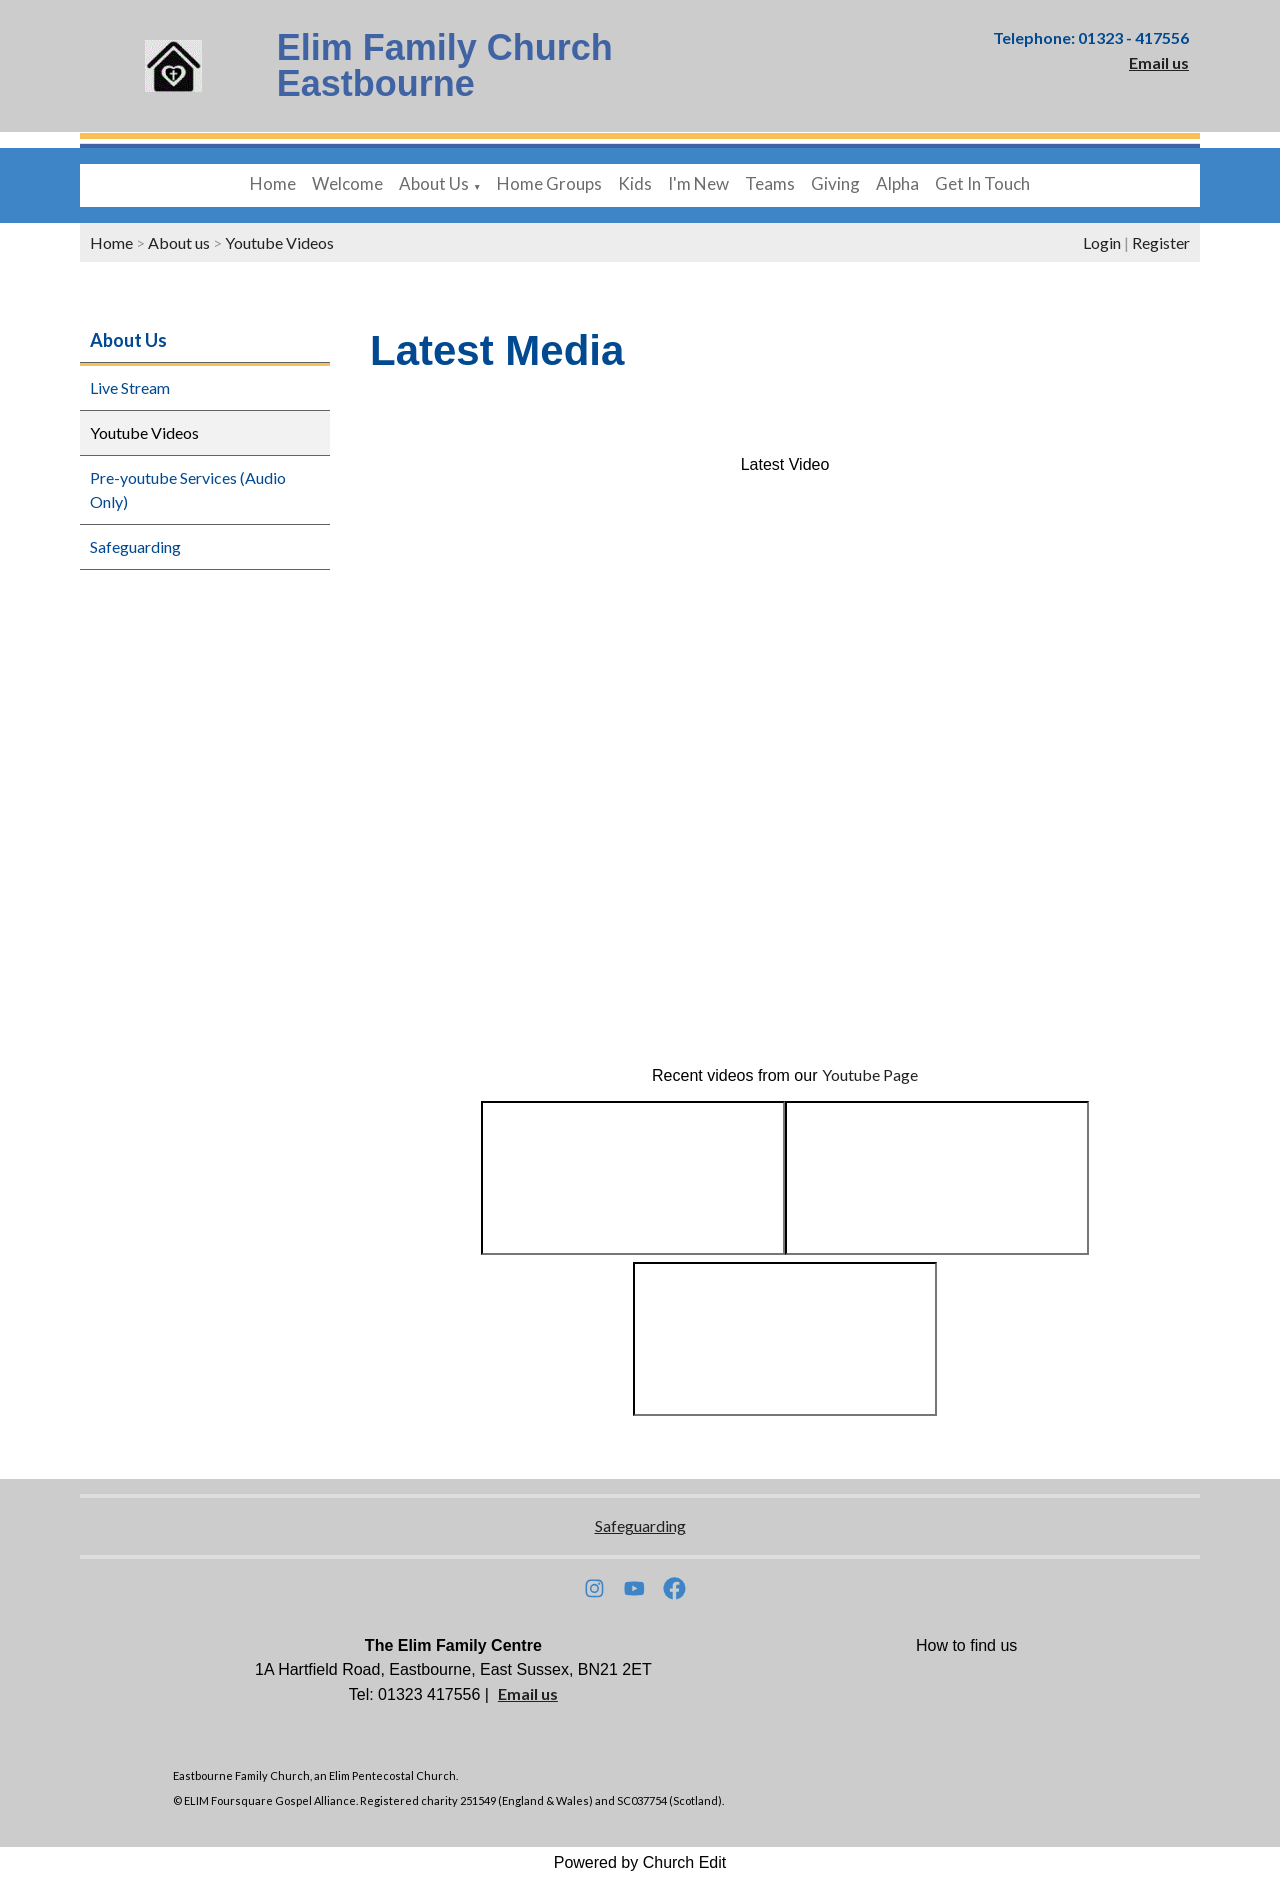  I want to click on Powered by Church Edit, so click(640, 1862).